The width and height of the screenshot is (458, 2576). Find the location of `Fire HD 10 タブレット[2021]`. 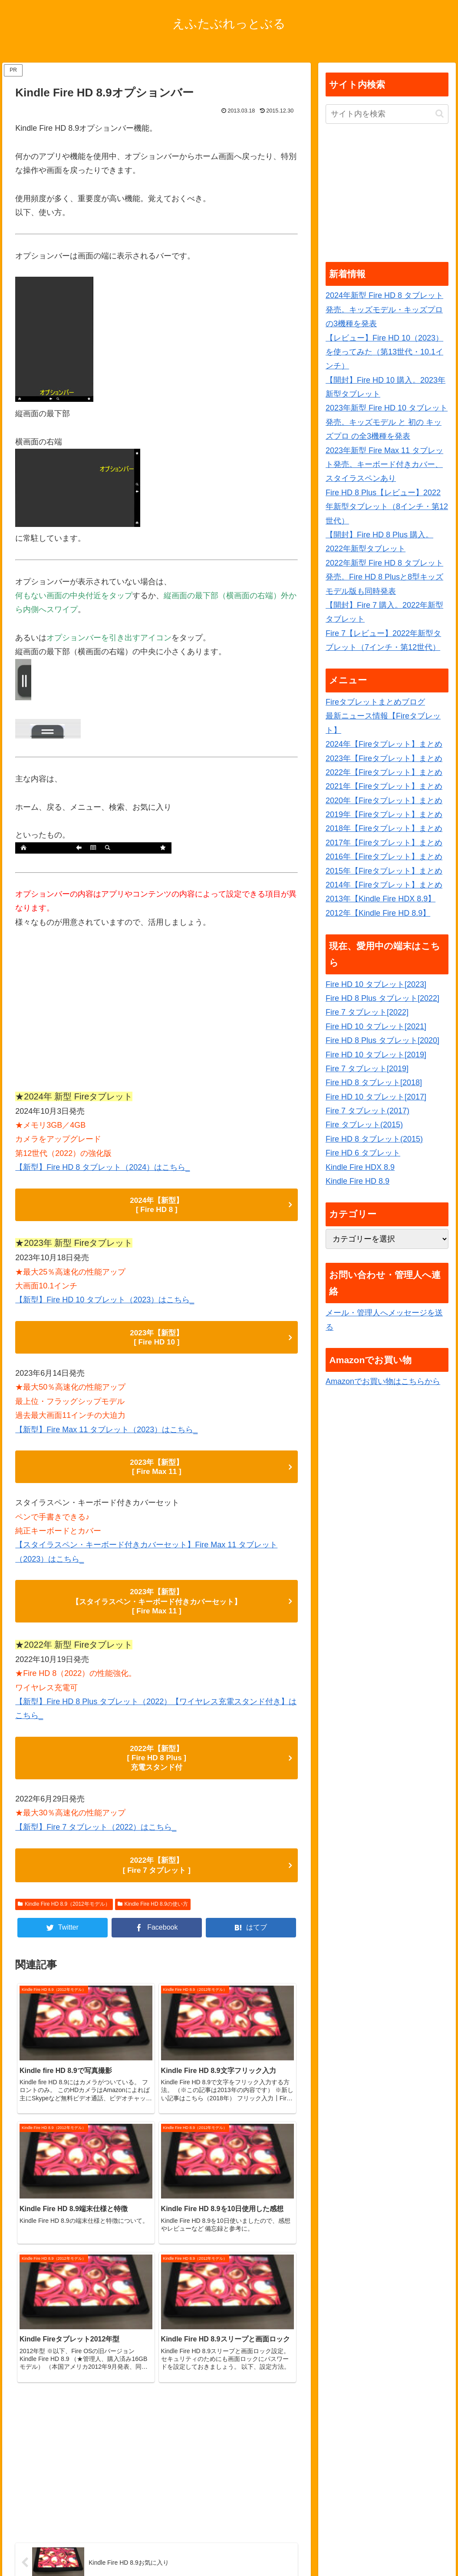

Fire HD 10 タブレット[2021] is located at coordinates (376, 1026).